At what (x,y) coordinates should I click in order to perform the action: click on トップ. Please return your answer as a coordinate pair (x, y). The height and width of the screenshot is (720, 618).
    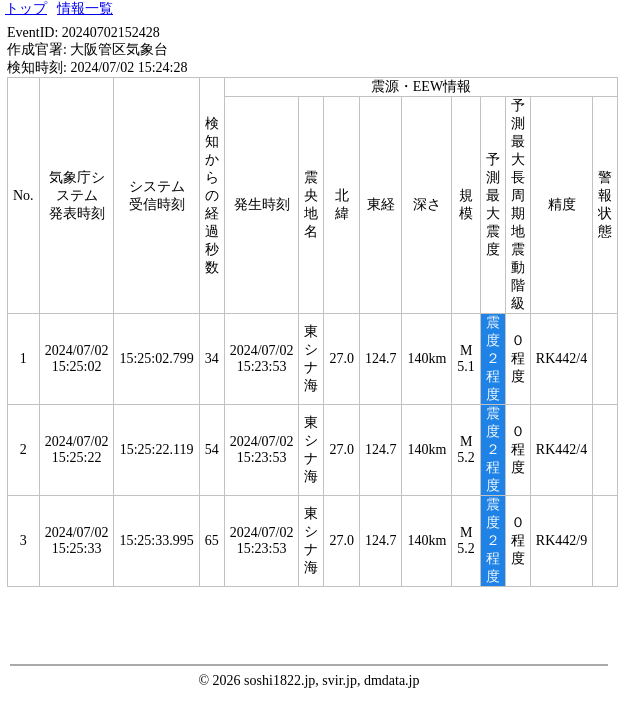
    Looking at the image, I should click on (26, 8).